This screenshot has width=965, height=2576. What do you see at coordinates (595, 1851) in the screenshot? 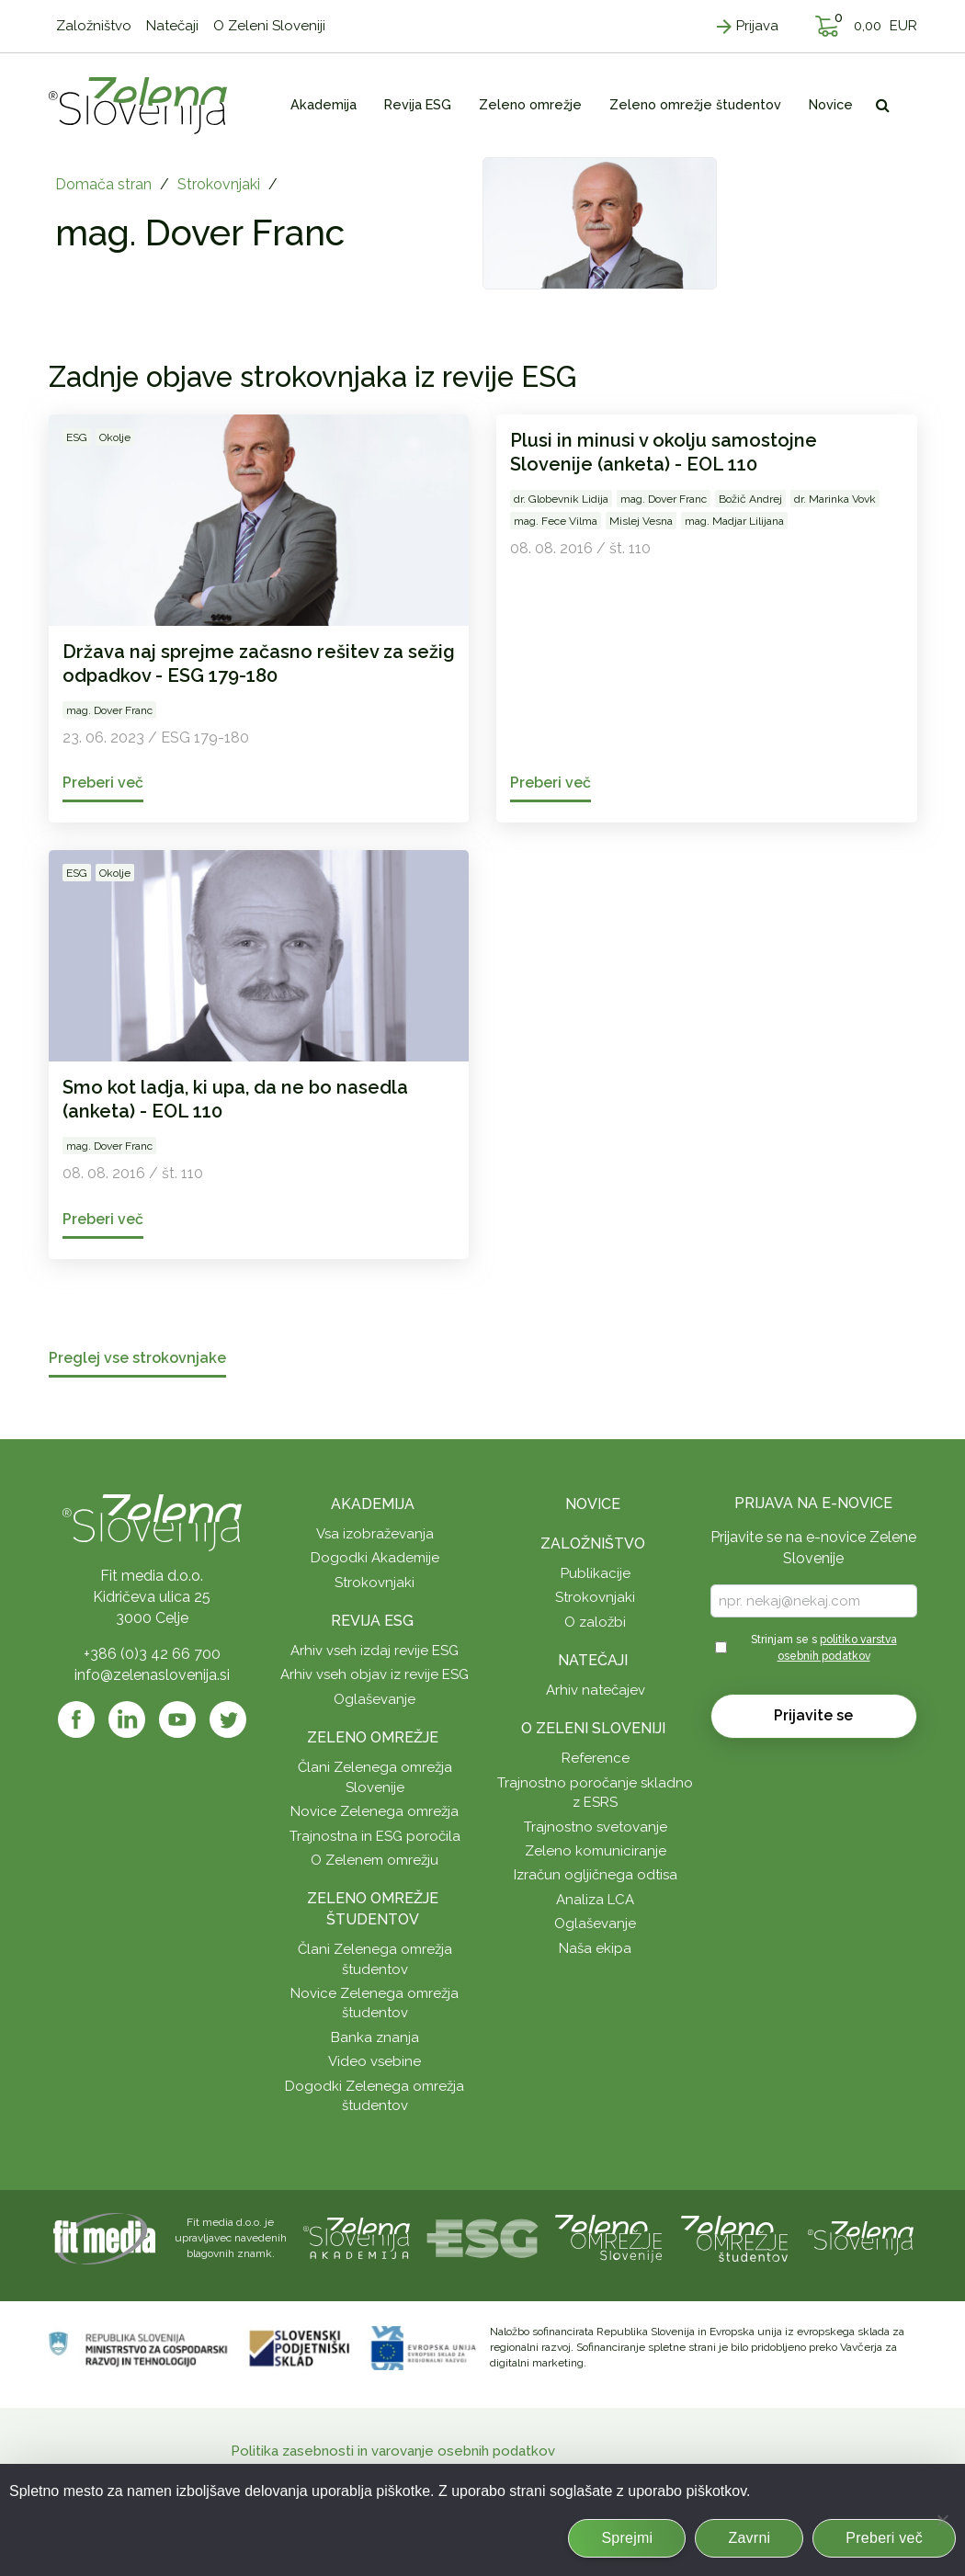
I see `Zeleno komuniciranje` at bounding box center [595, 1851].